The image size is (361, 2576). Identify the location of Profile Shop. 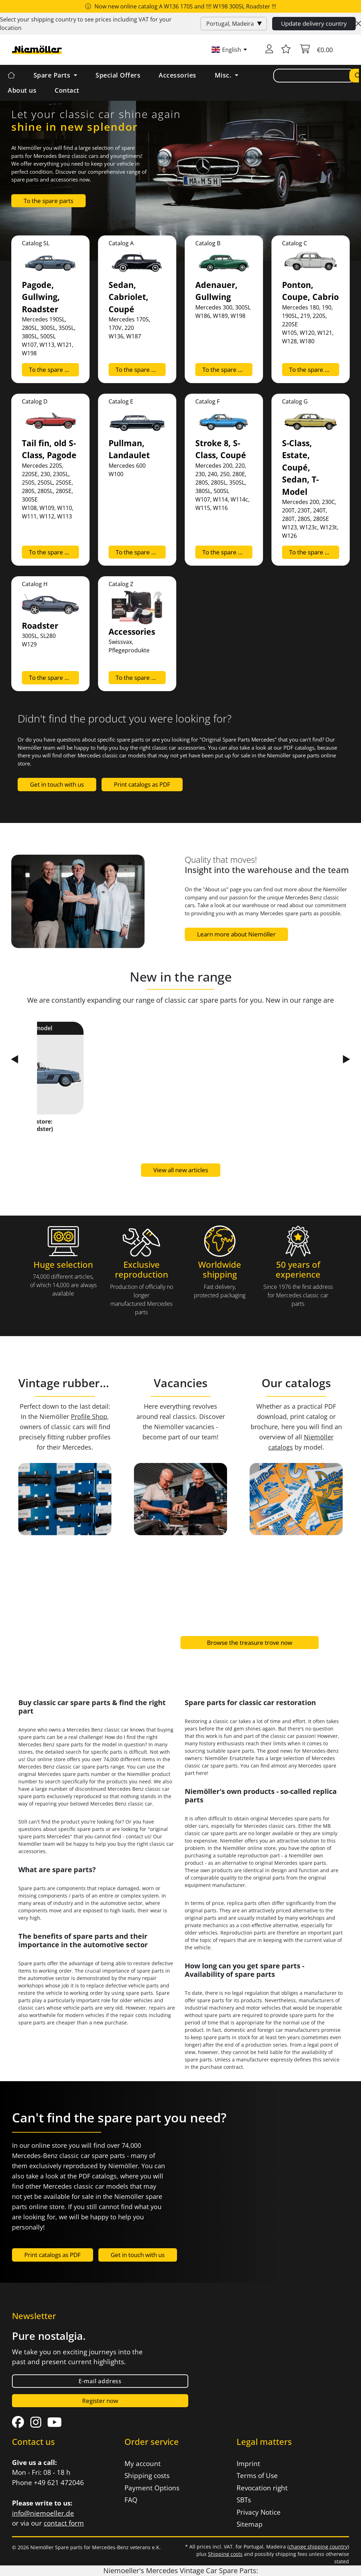
(89, 1416).